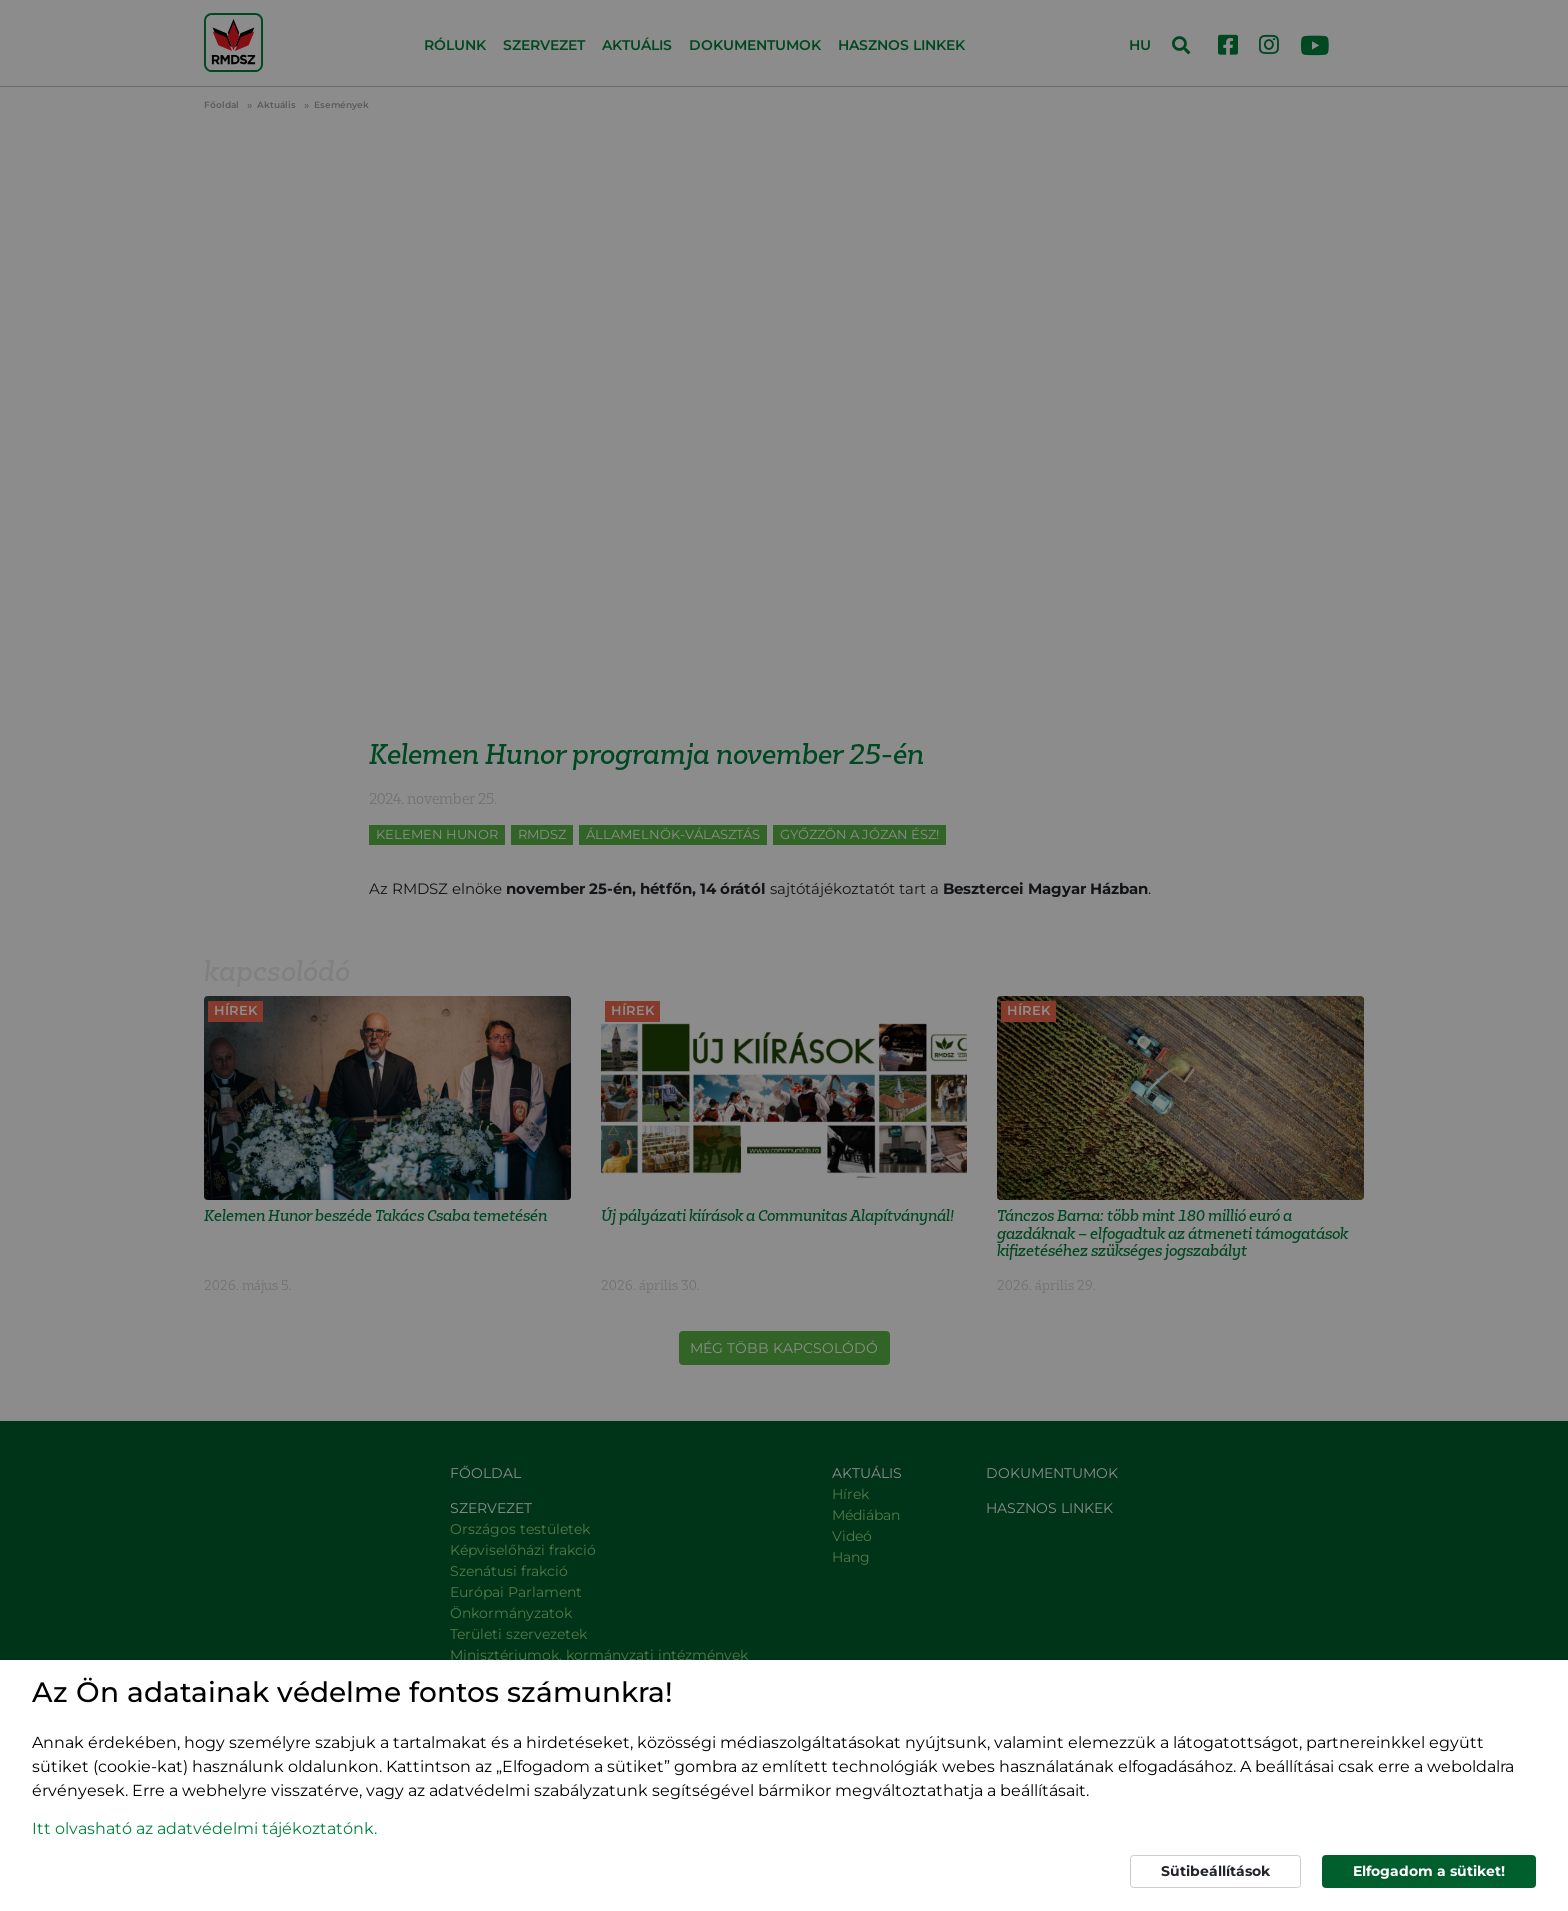 The width and height of the screenshot is (1568, 1911). Describe the element at coordinates (1429, 1871) in the screenshot. I see `Elfogadom a sütiket!` at that location.